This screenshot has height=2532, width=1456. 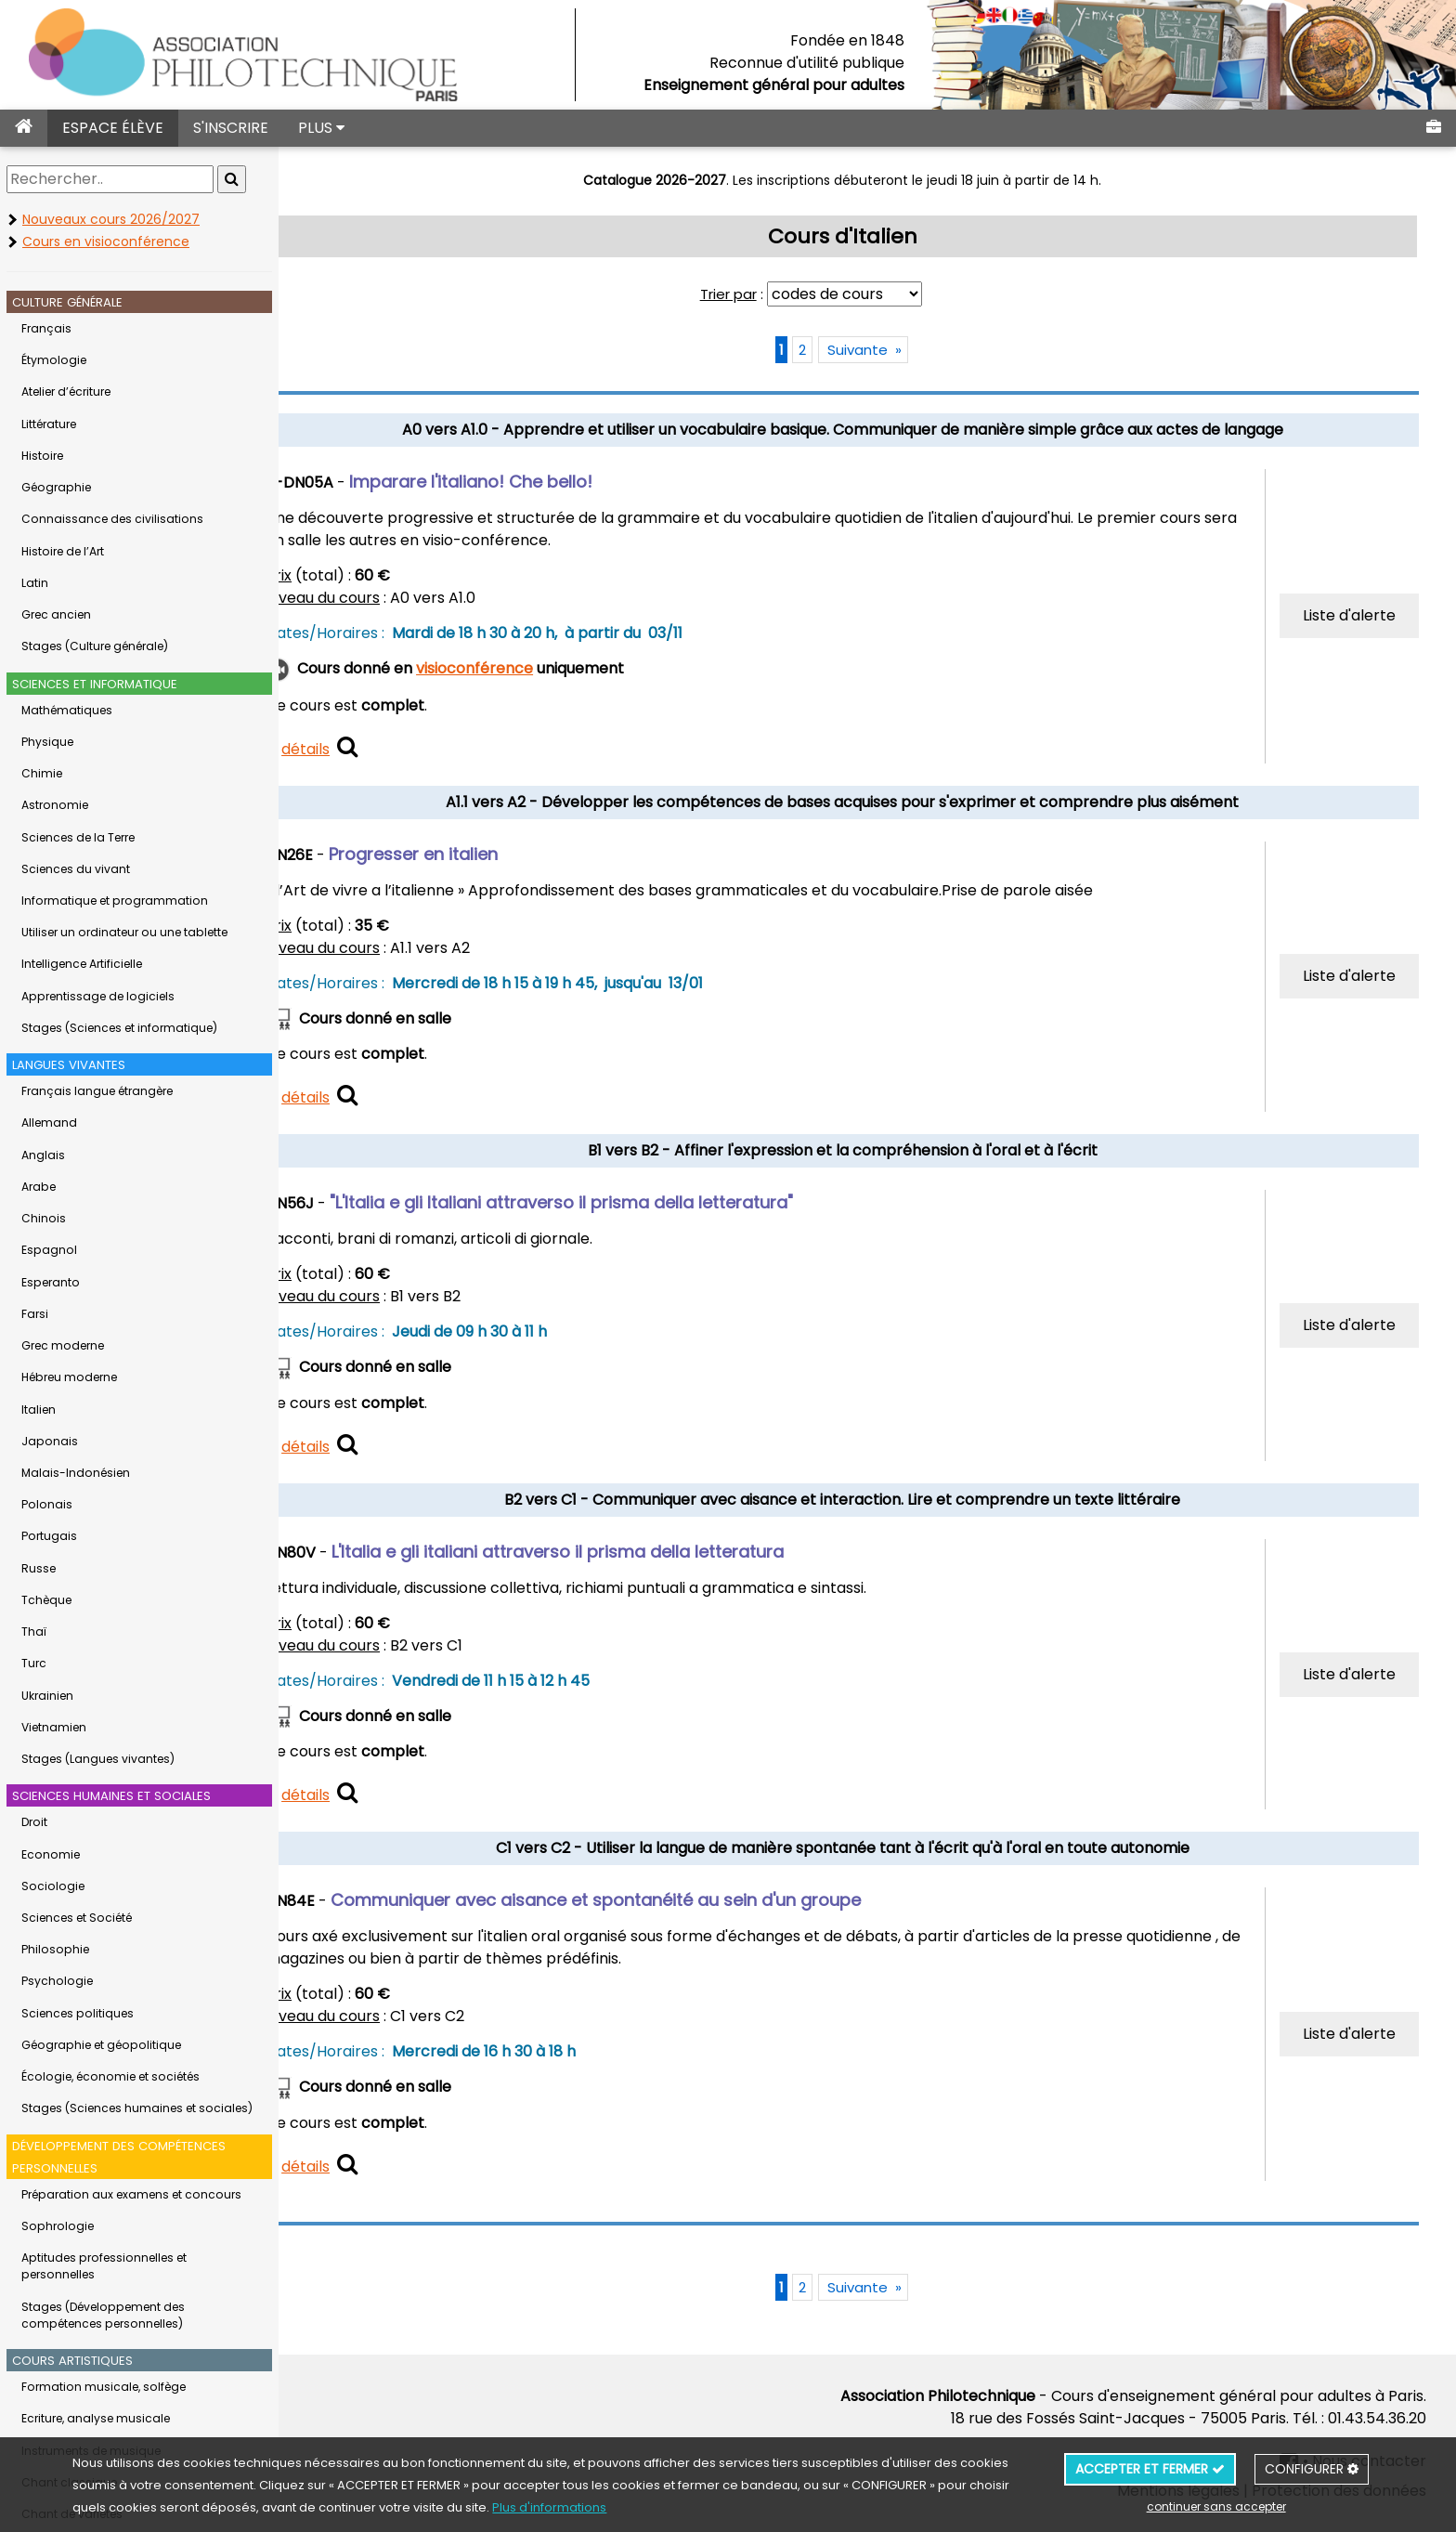 What do you see at coordinates (47, 742) in the screenshot?
I see `Physique` at bounding box center [47, 742].